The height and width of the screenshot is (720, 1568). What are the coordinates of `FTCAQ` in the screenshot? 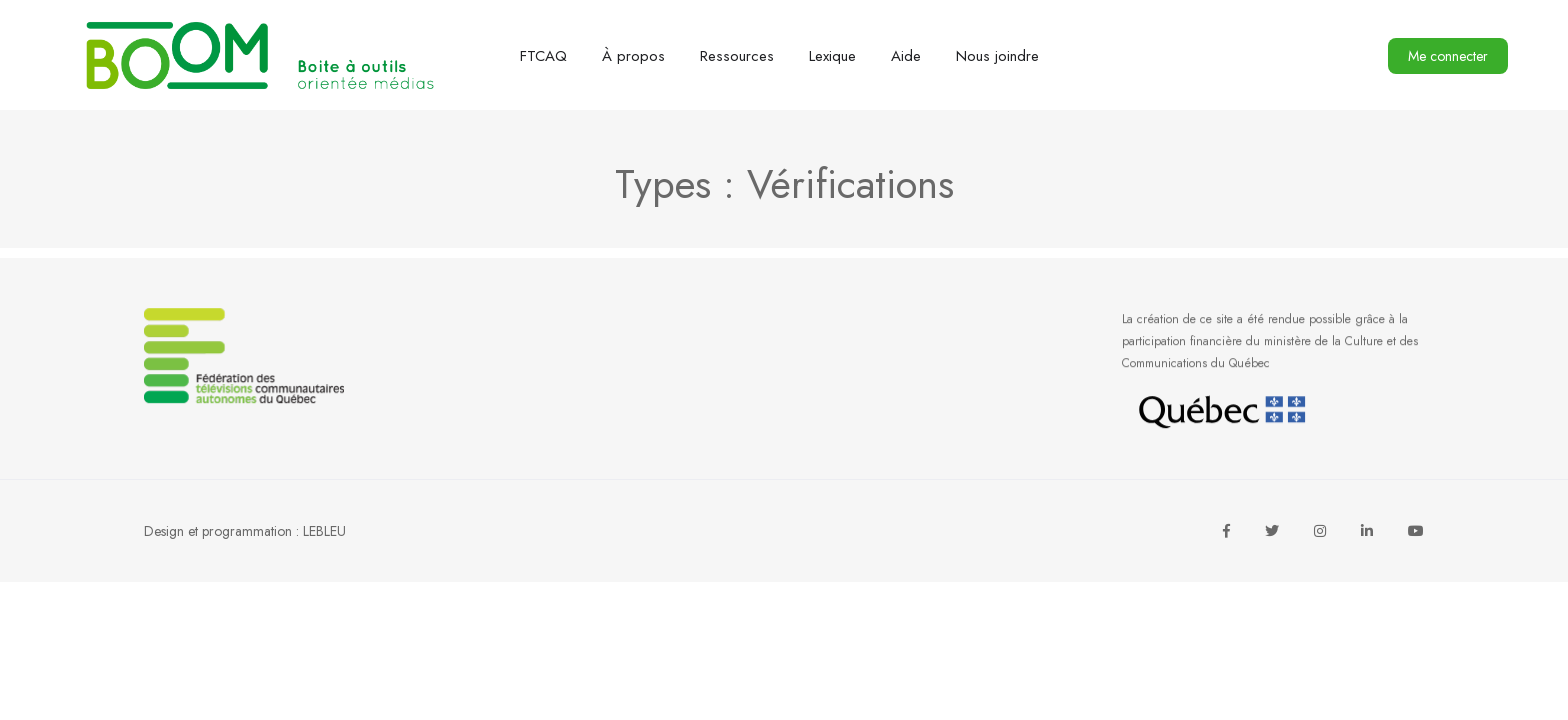 It's located at (543, 56).